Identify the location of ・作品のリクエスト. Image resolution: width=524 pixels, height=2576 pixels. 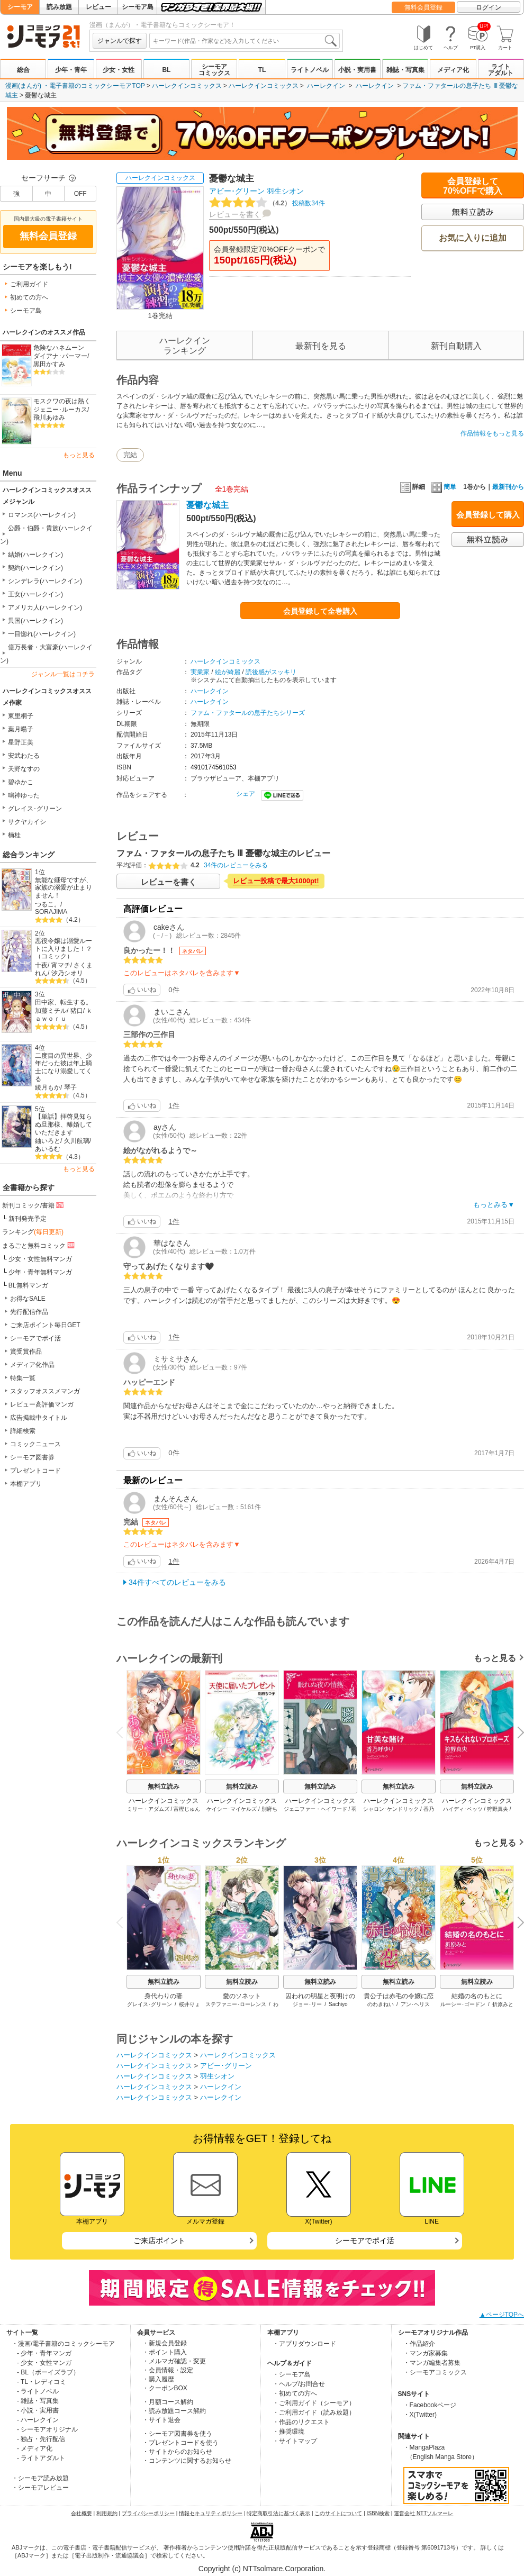
(301, 2422).